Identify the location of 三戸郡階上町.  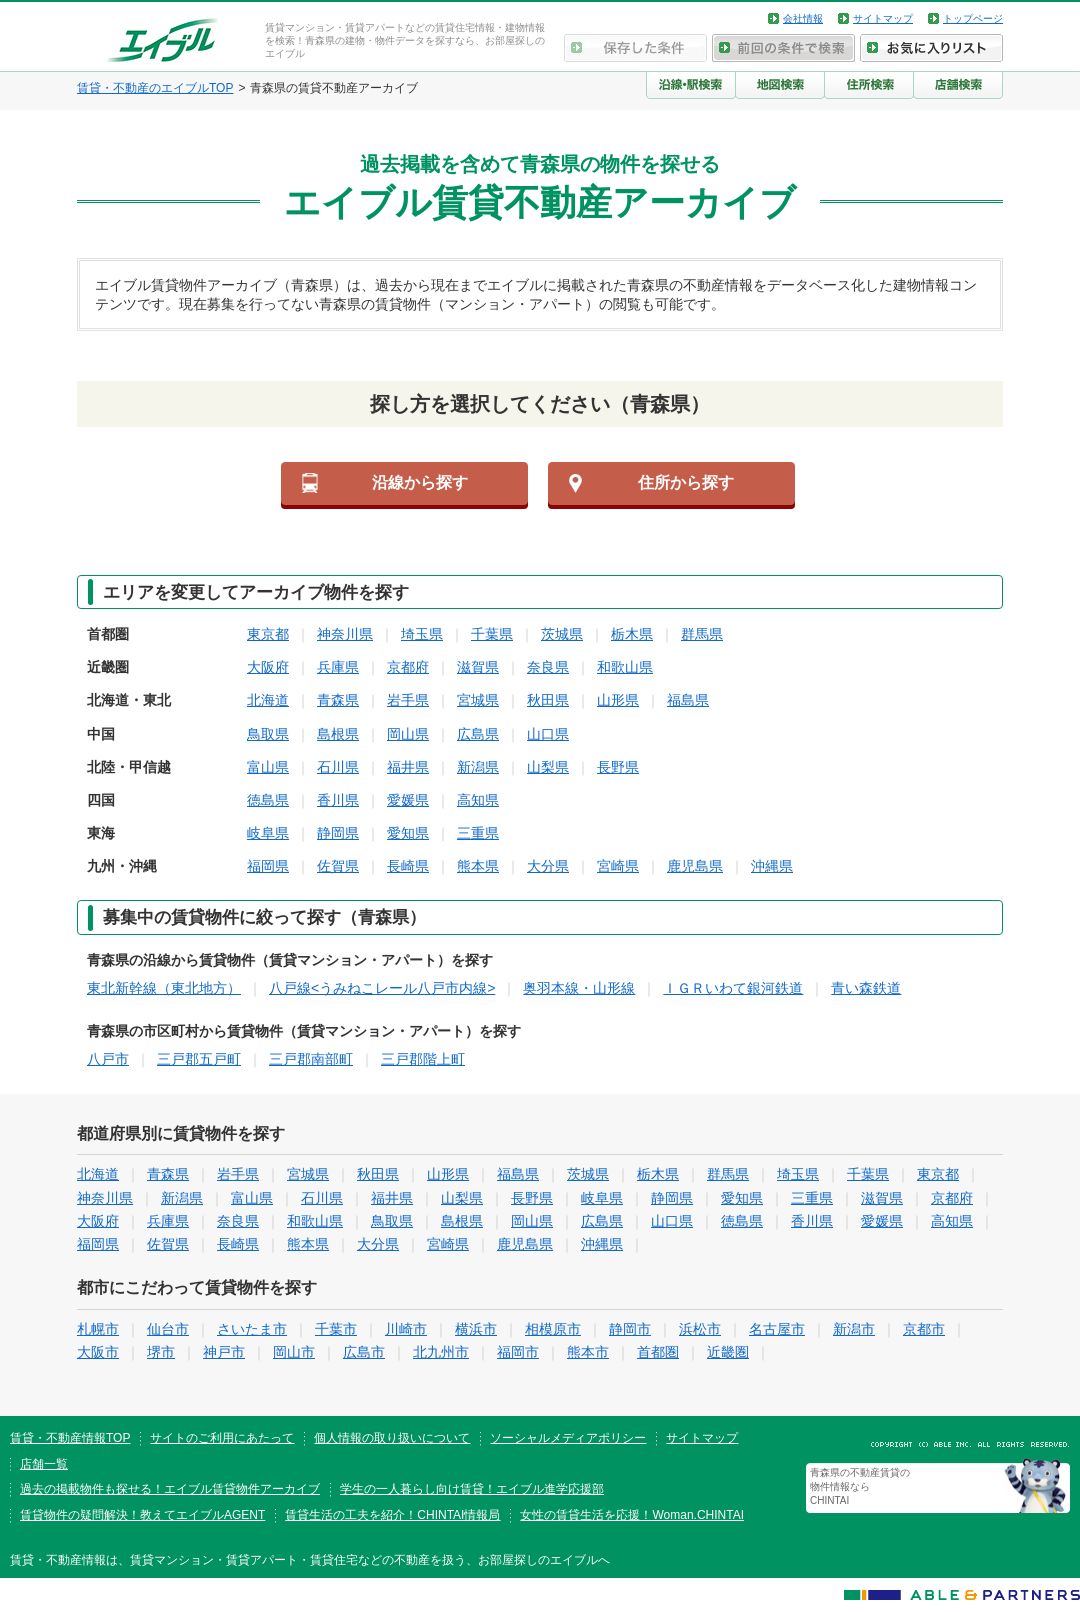
(423, 1059).